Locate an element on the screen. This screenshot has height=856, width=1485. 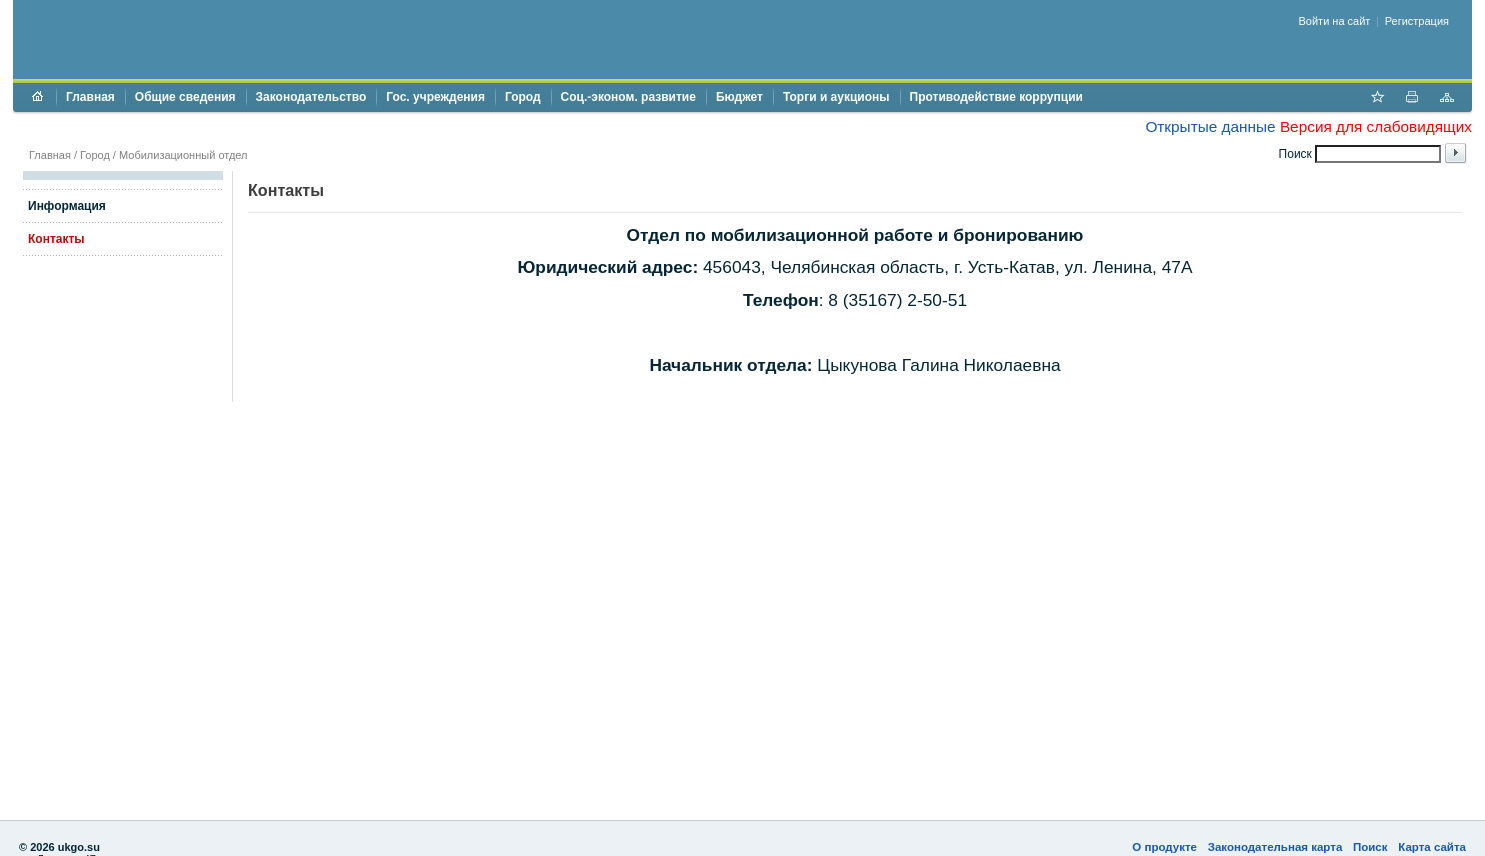
Главная is located at coordinates (90, 97).